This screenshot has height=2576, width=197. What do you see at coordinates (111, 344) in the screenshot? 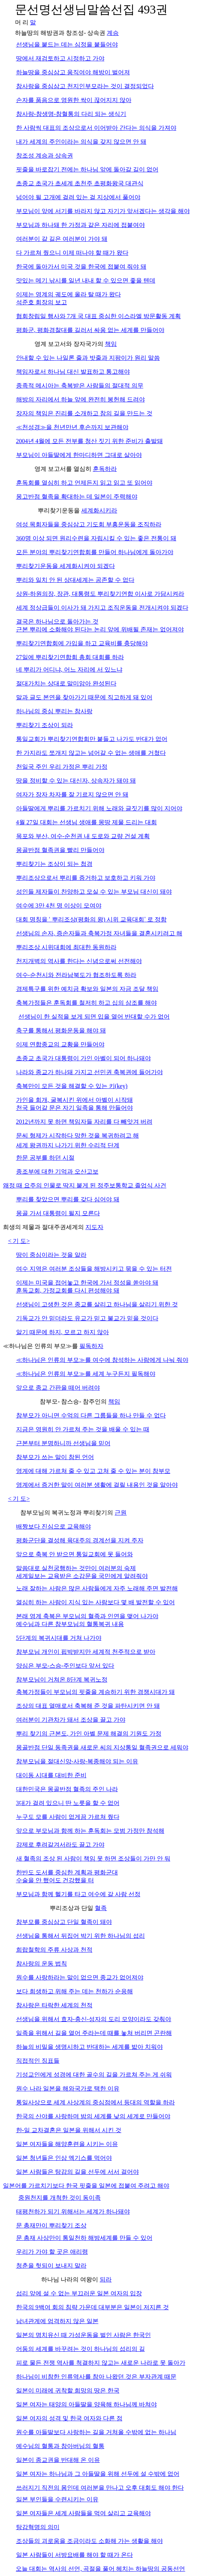
I see `책임` at bounding box center [111, 344].